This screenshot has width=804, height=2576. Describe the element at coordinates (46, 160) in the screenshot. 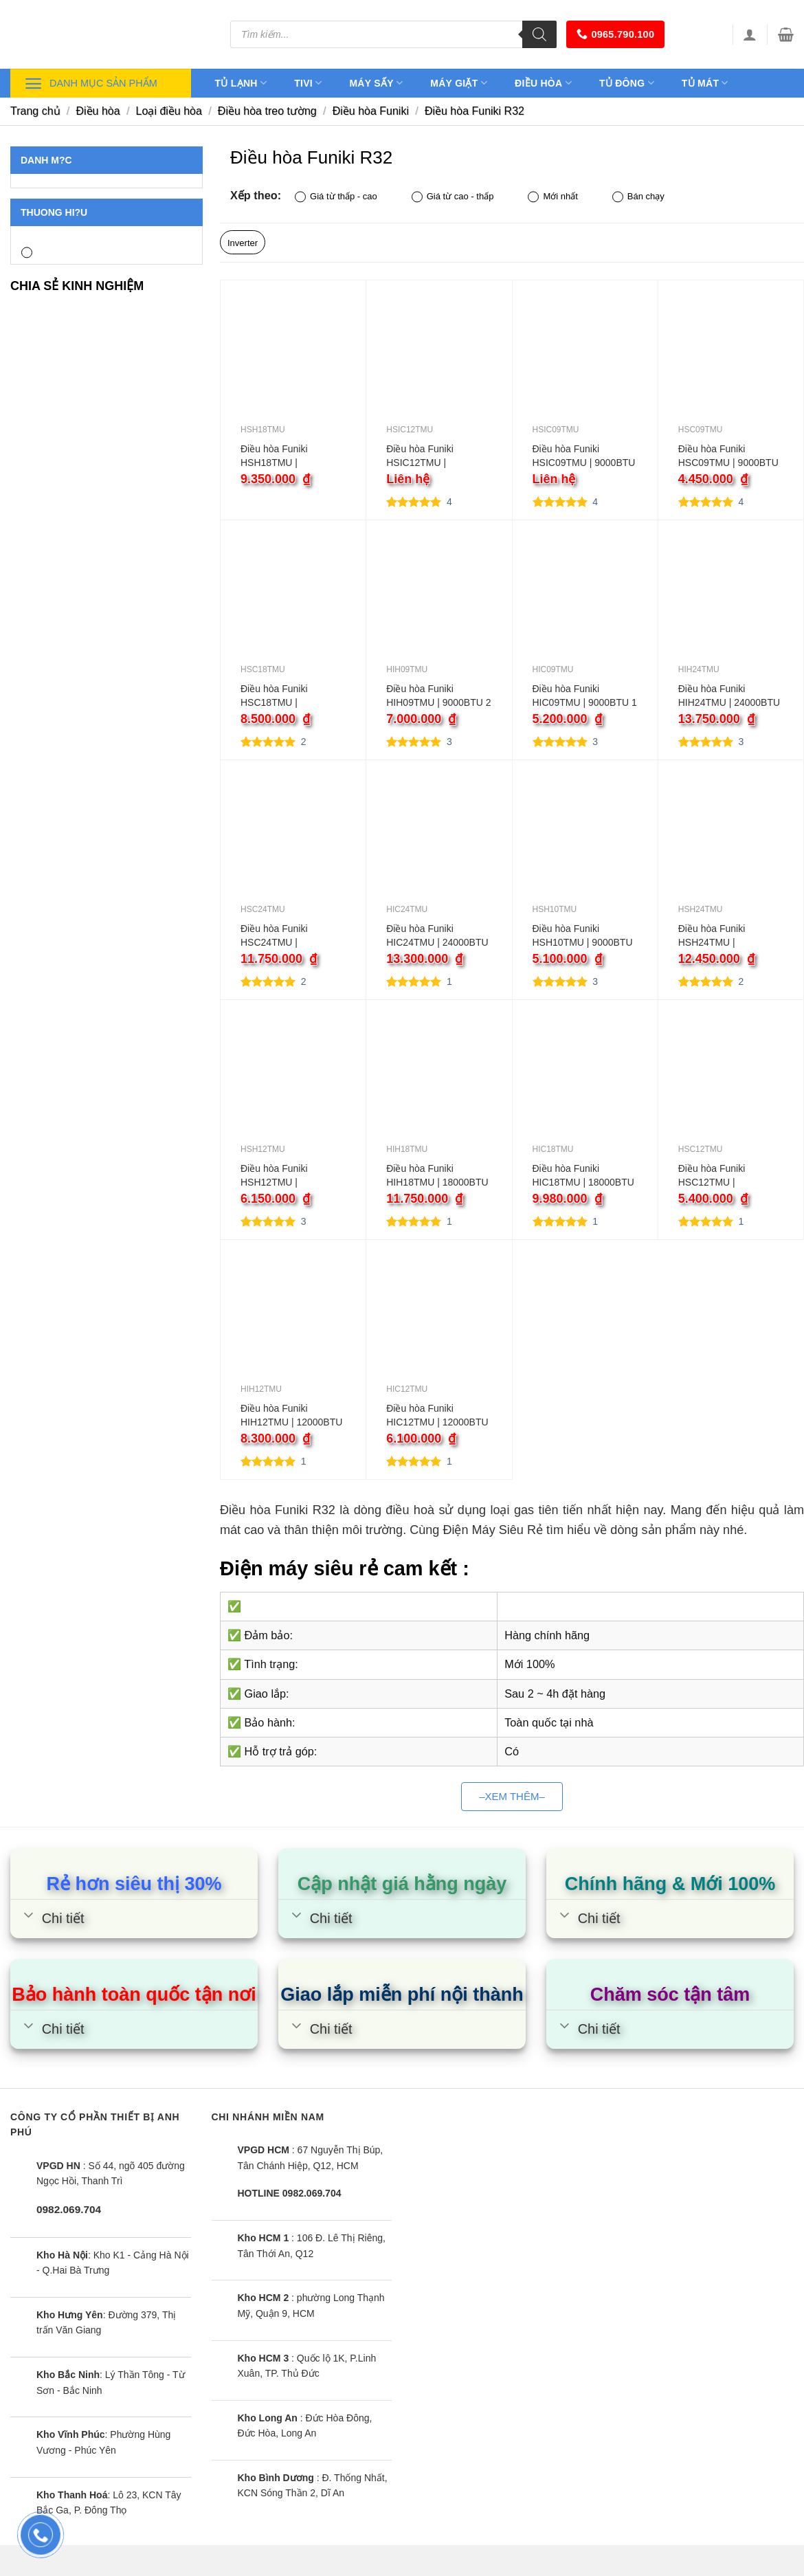

I see `Danh m?c` at that location.